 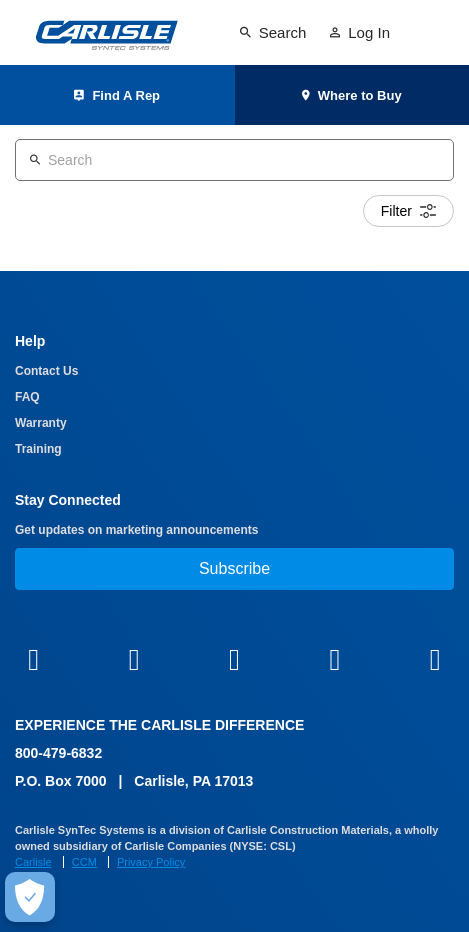 I want to click on Subscribe, so click(x=234, y=568).